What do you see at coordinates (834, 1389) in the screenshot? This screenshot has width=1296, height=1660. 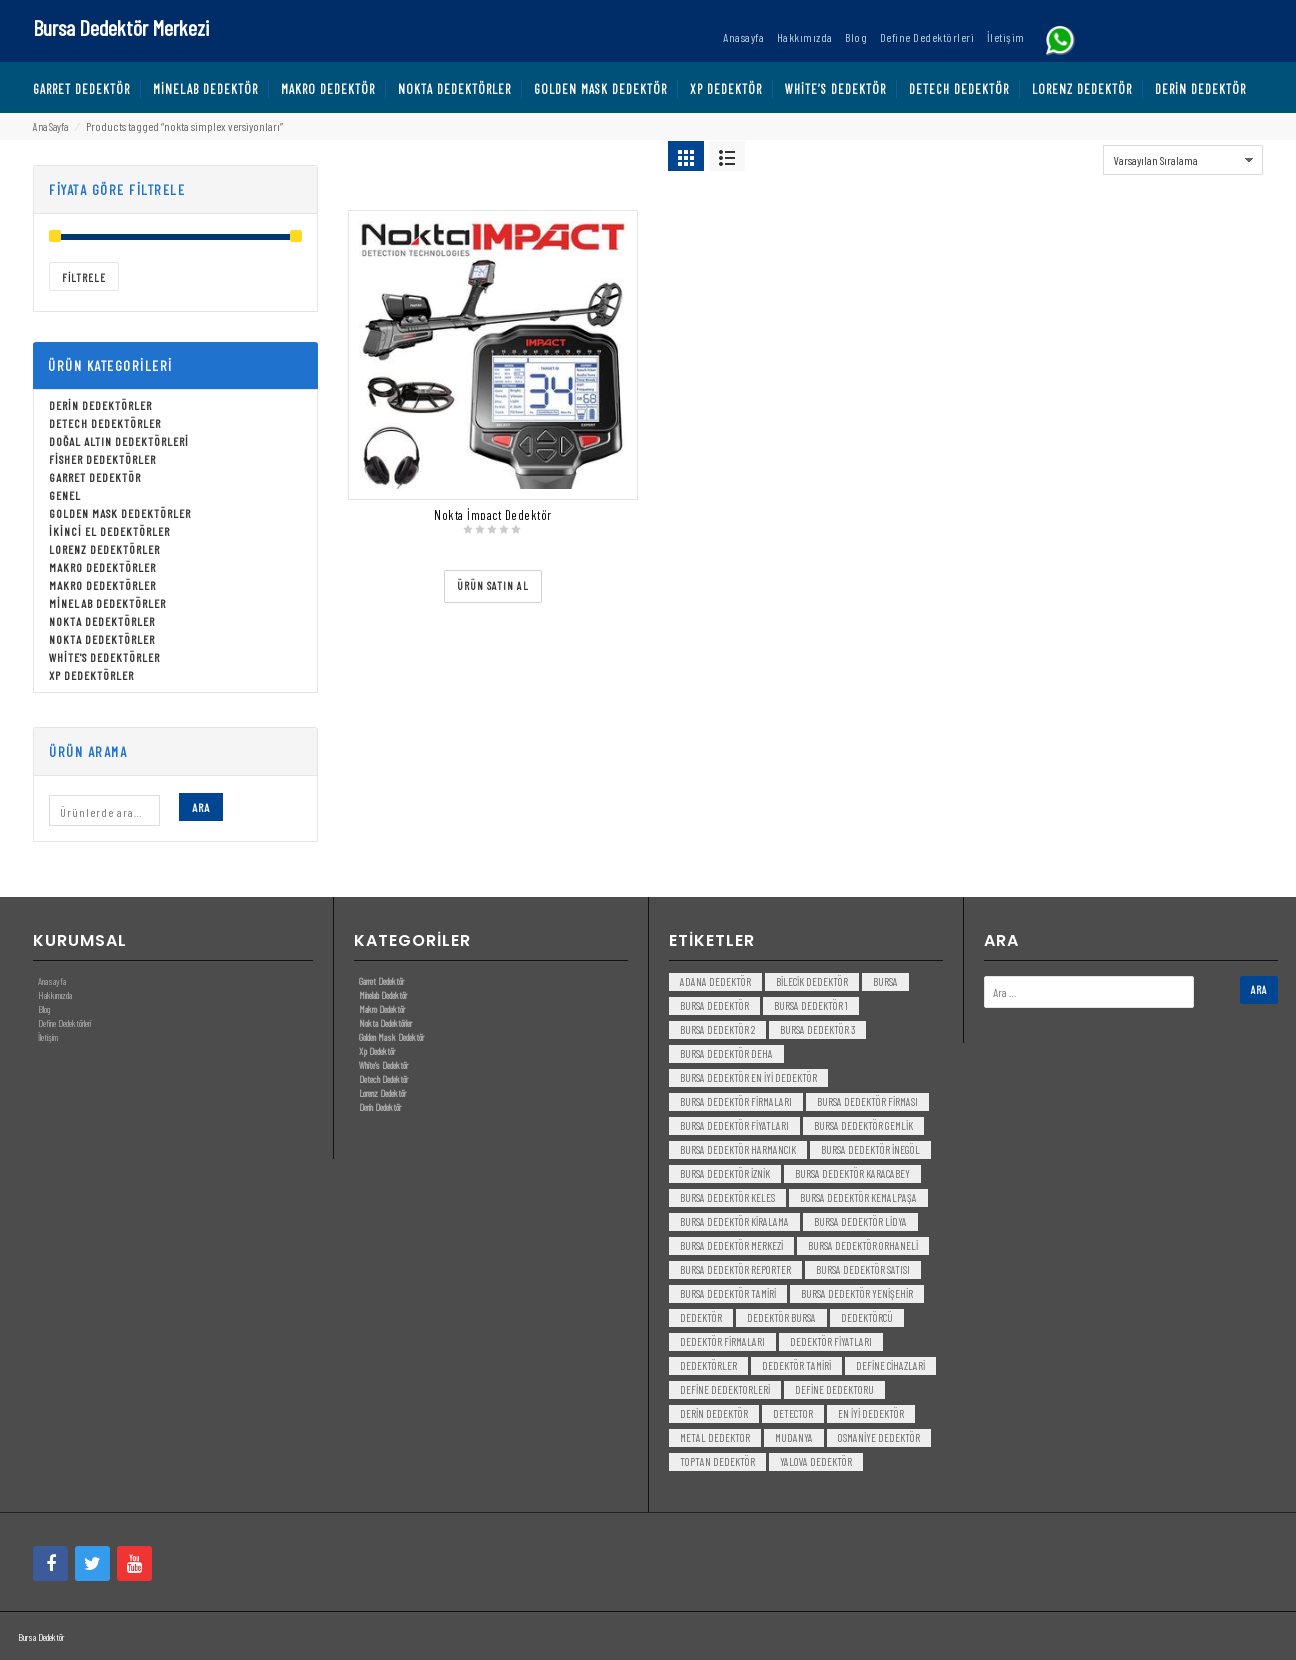 I see `Define Dedektoru [Define Dedektoru (5 öge)]` at bounding box center [834, 1389].